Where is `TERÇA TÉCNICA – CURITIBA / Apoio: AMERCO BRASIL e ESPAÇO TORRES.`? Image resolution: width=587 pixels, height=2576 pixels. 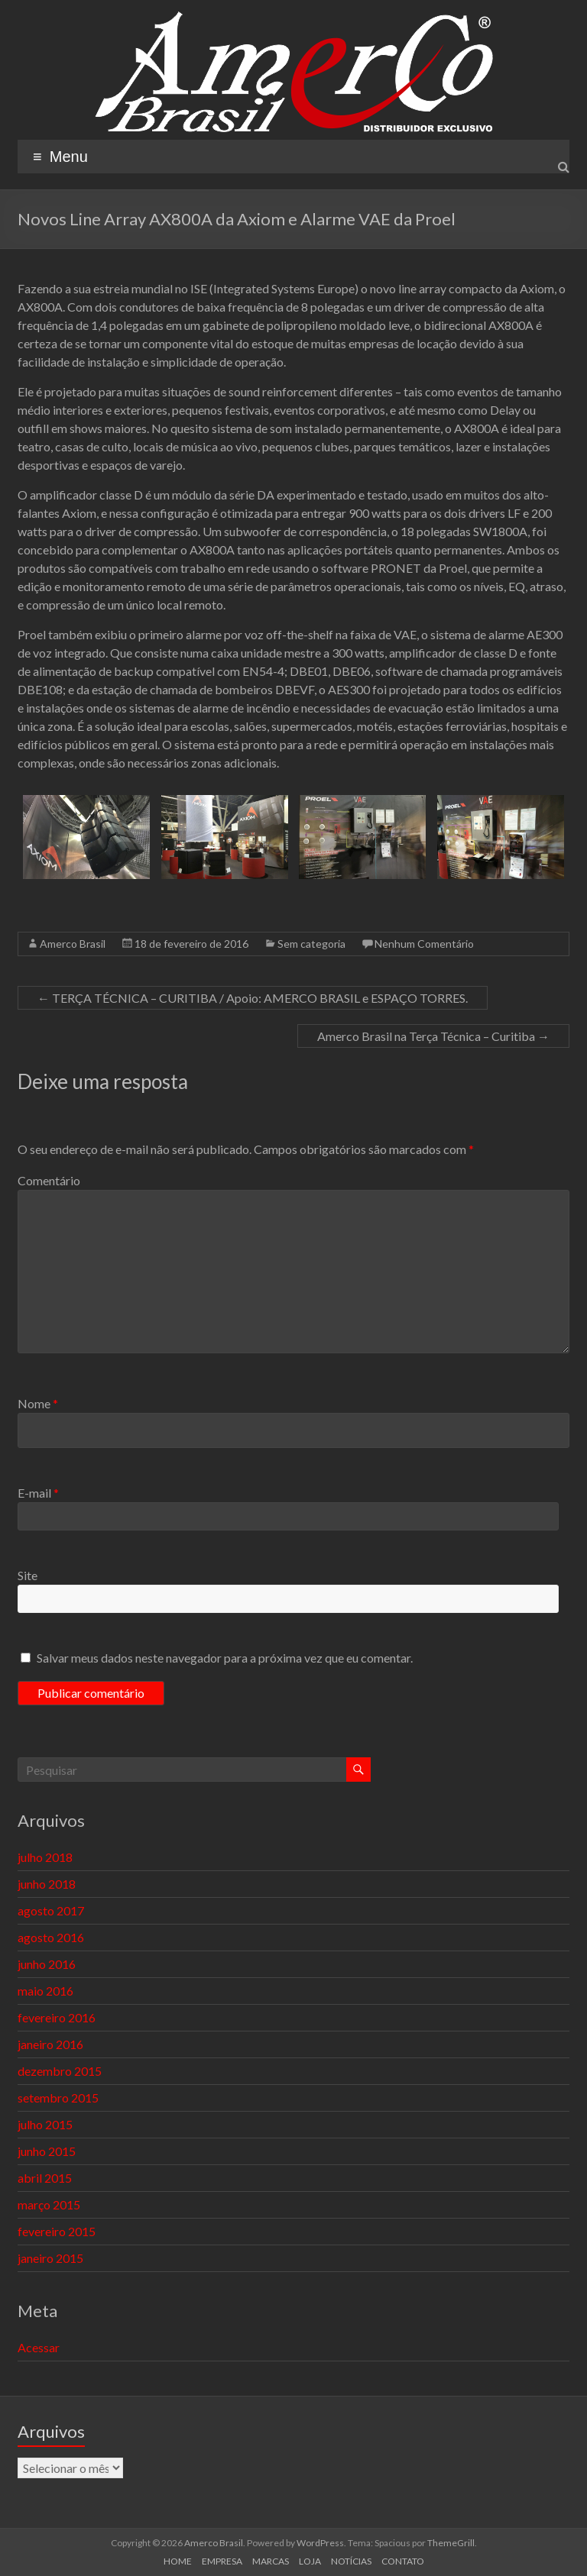
TERÇA TÉCNICA – CURITIBA / Apoio: AMERCO BRASIL e ESPAÇO TORRES. is located at coordinates (252, 998).